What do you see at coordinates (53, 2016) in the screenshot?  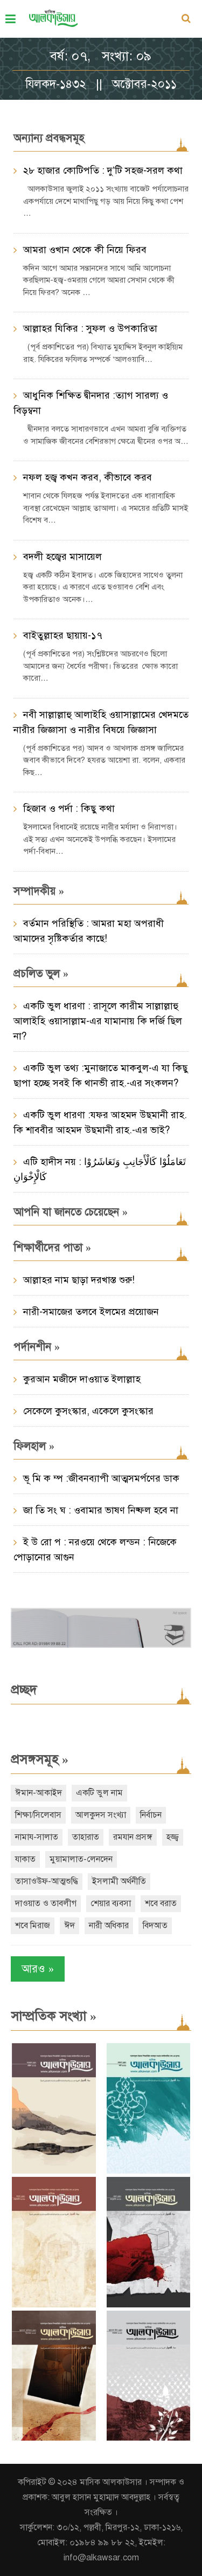 I see `সাম্প্রতিক সংখ্যা` at bounding box center [53, 2016].